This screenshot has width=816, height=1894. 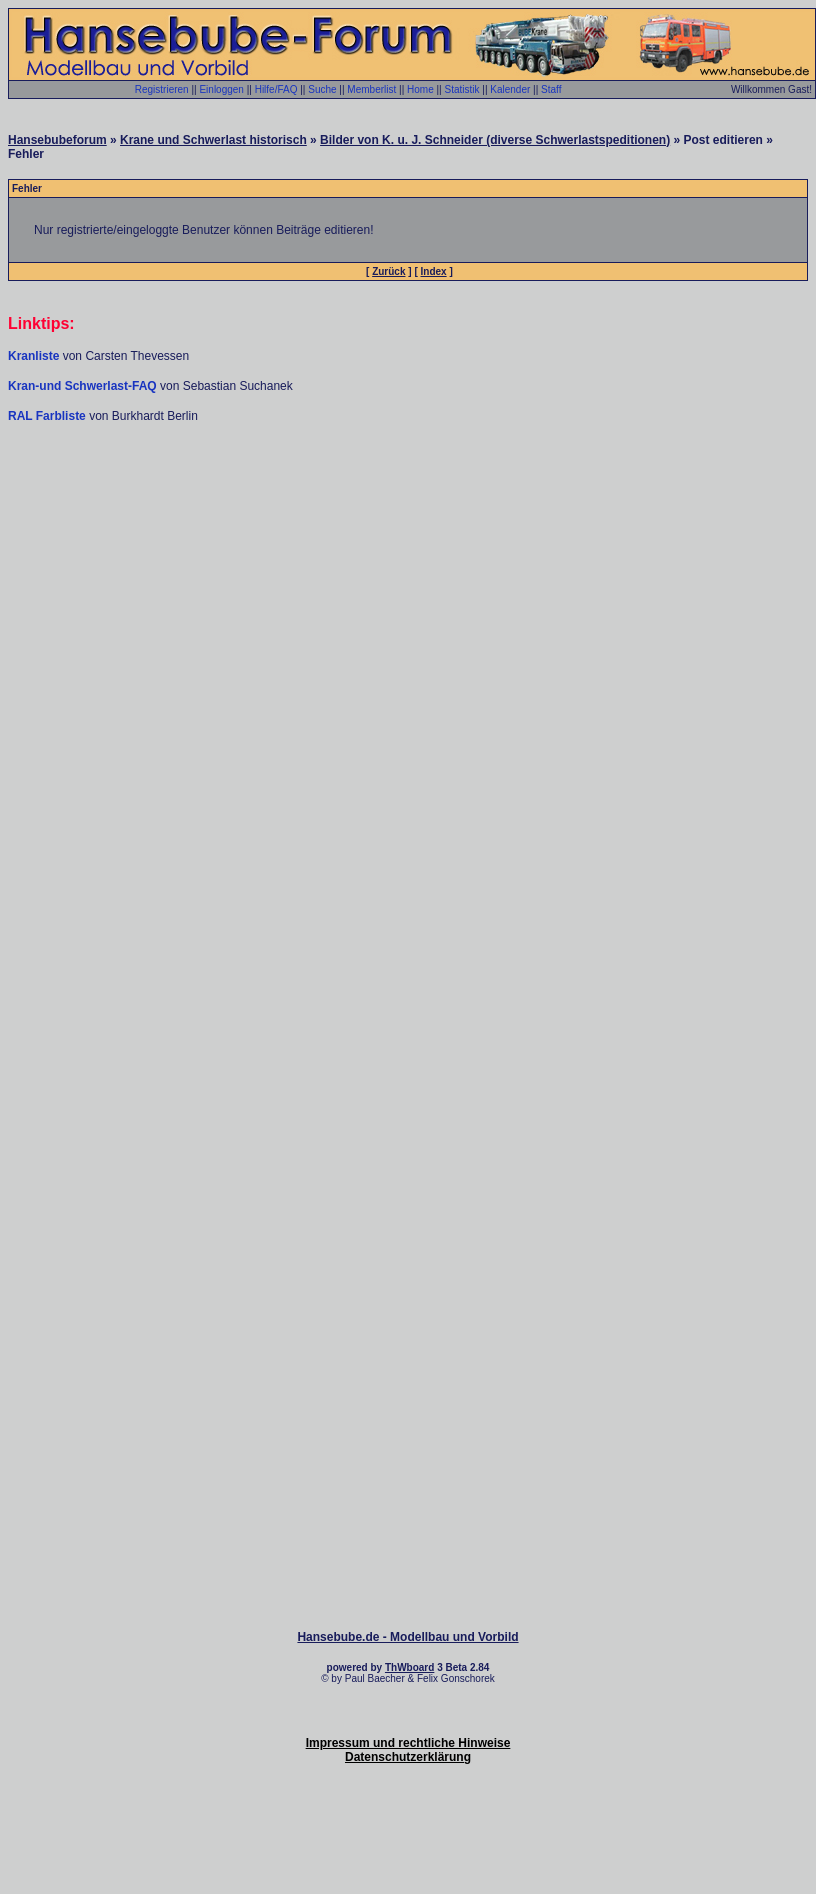 What do you see at coordinates (276, 89) in the screenshot?
I see `Hilfe/FAQ` at bounding box center [276, 89].